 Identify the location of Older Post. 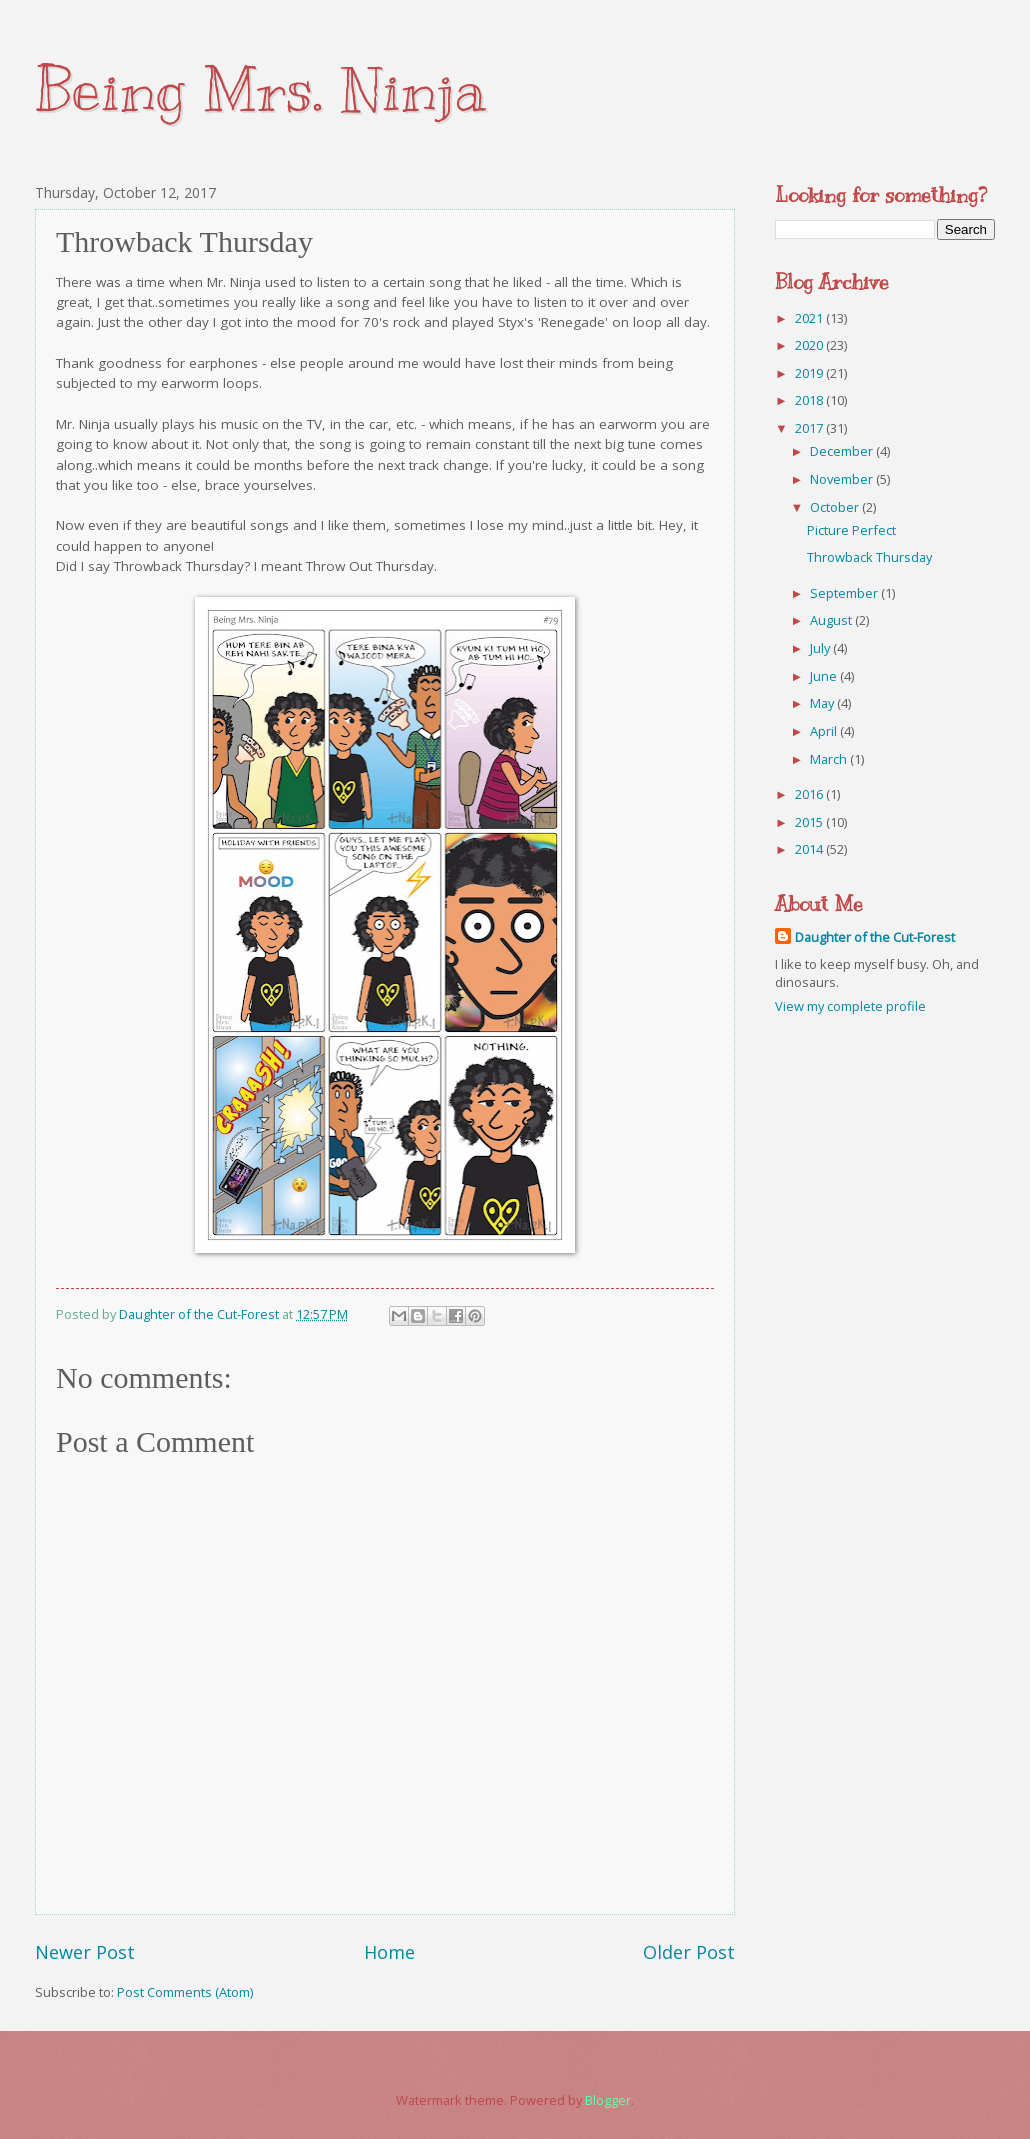
(689, 1952).